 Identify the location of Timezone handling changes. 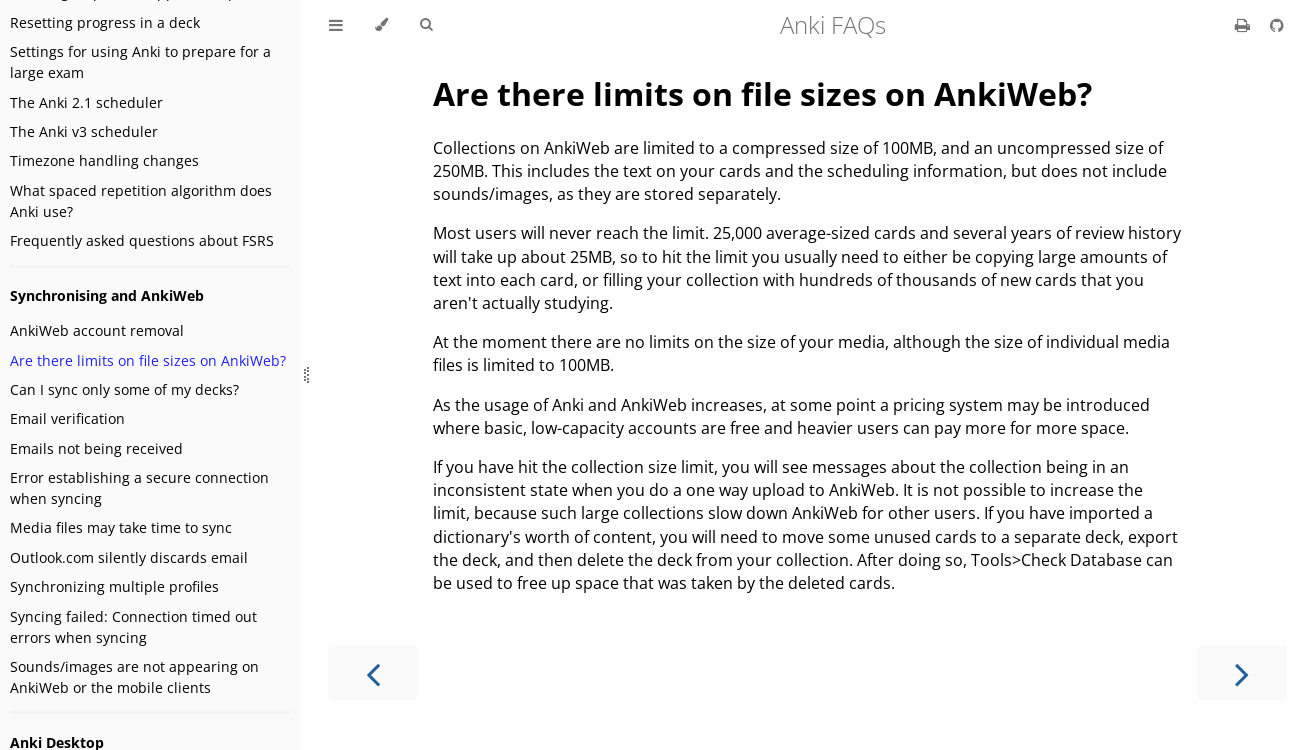
(104, 160).